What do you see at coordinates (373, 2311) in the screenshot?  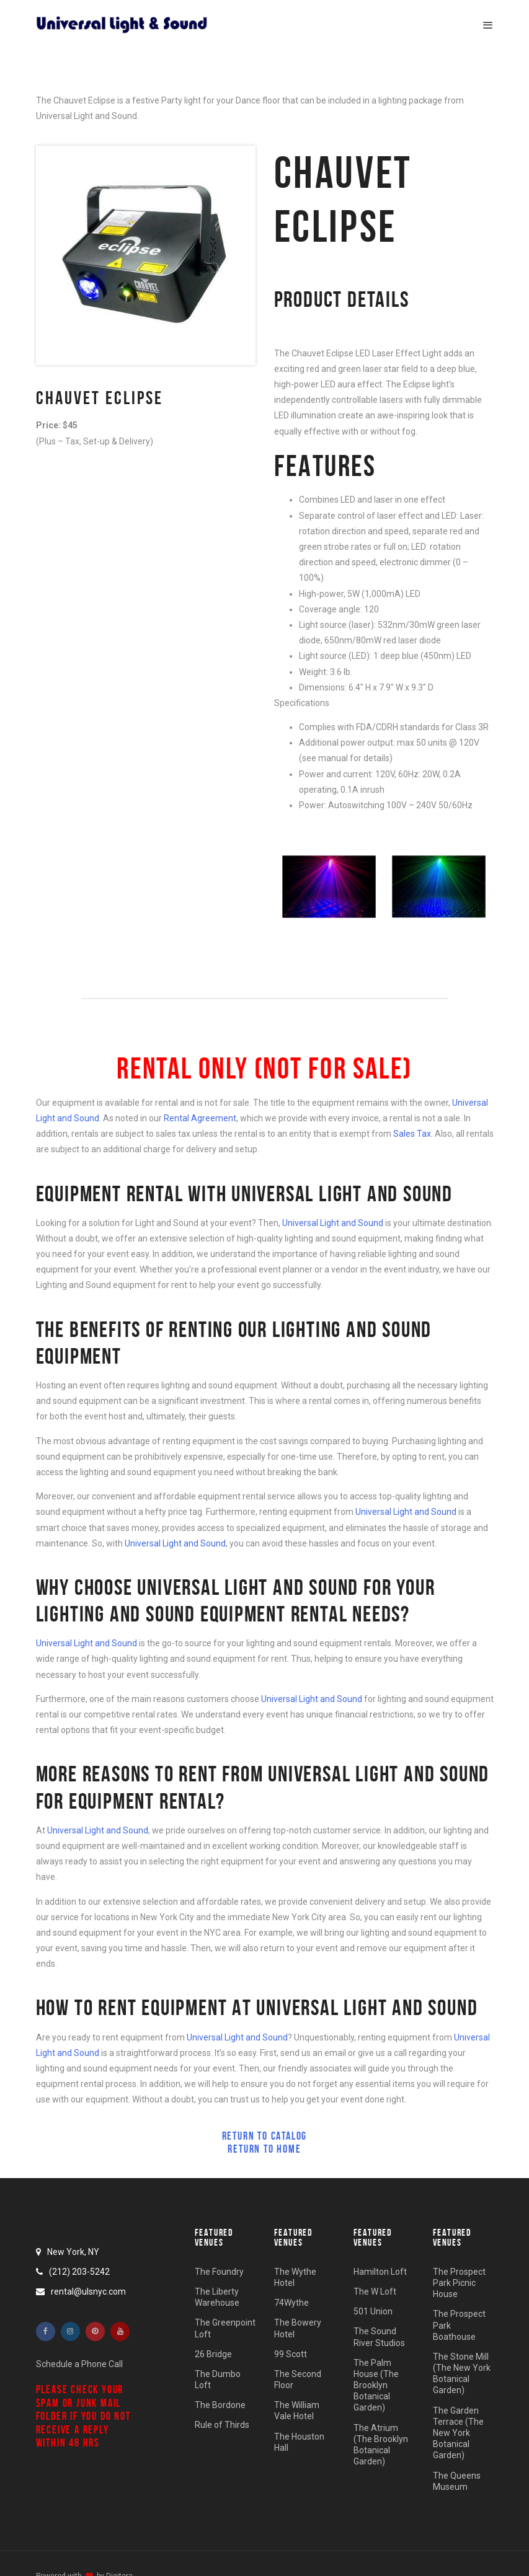 I see `501 Union` at bounding box center [373, 2311].